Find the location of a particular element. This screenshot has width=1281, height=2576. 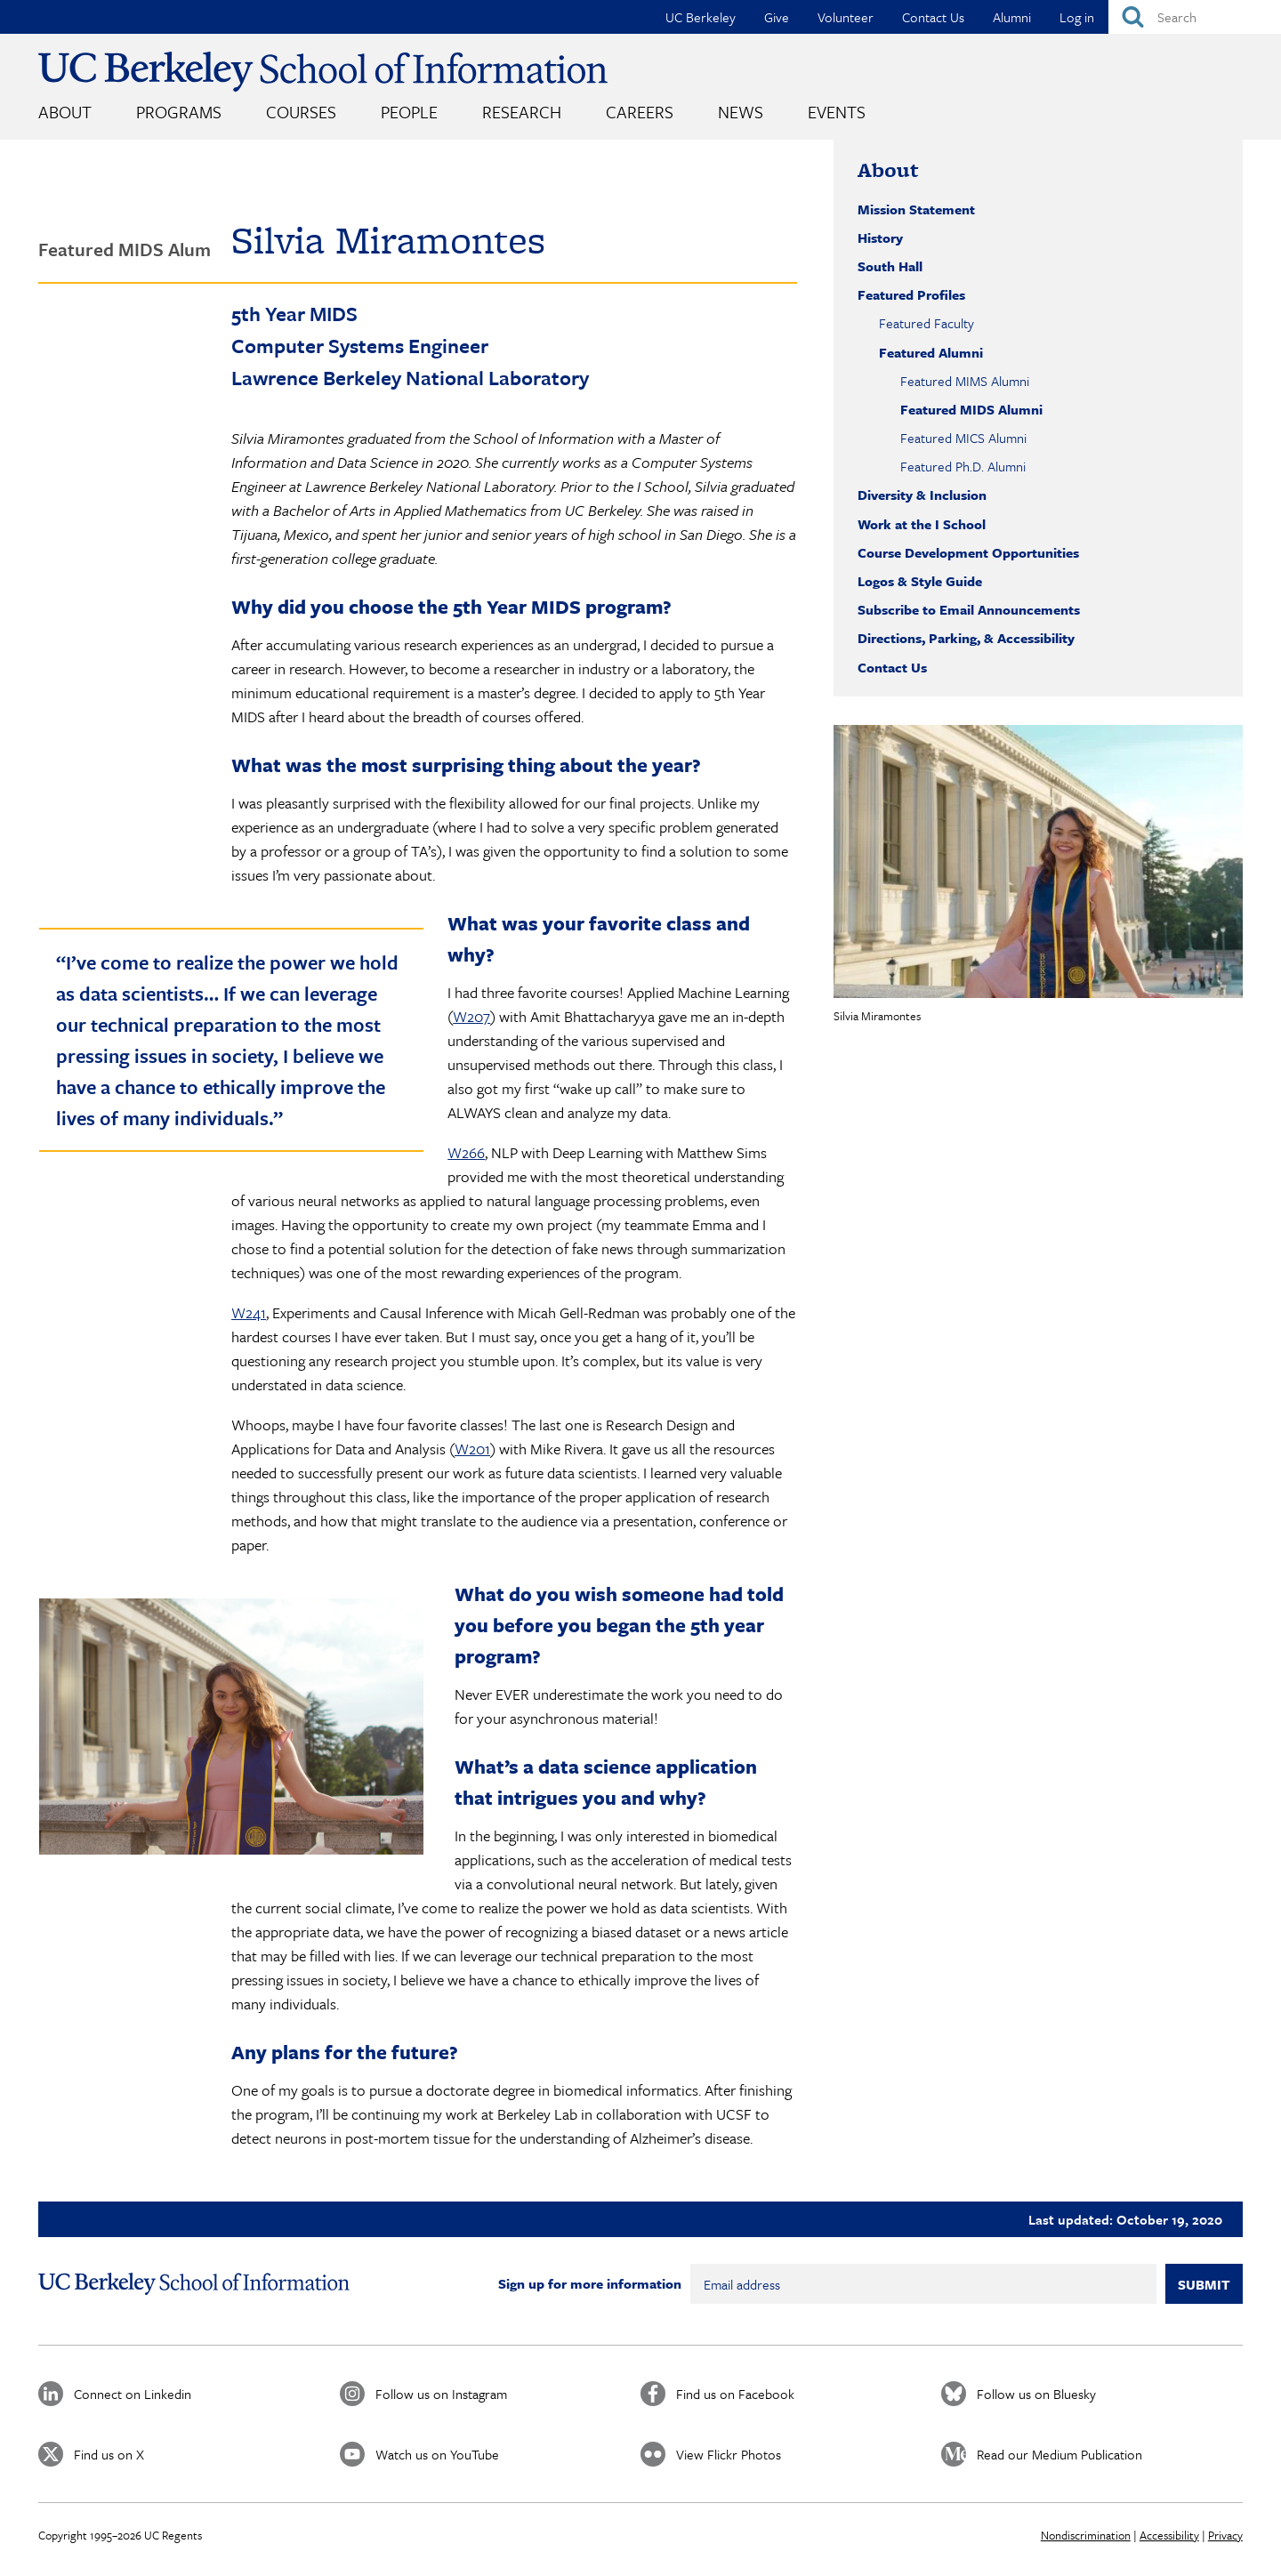

Subscribe to Email Announcements is located at coordinates (969, 609).